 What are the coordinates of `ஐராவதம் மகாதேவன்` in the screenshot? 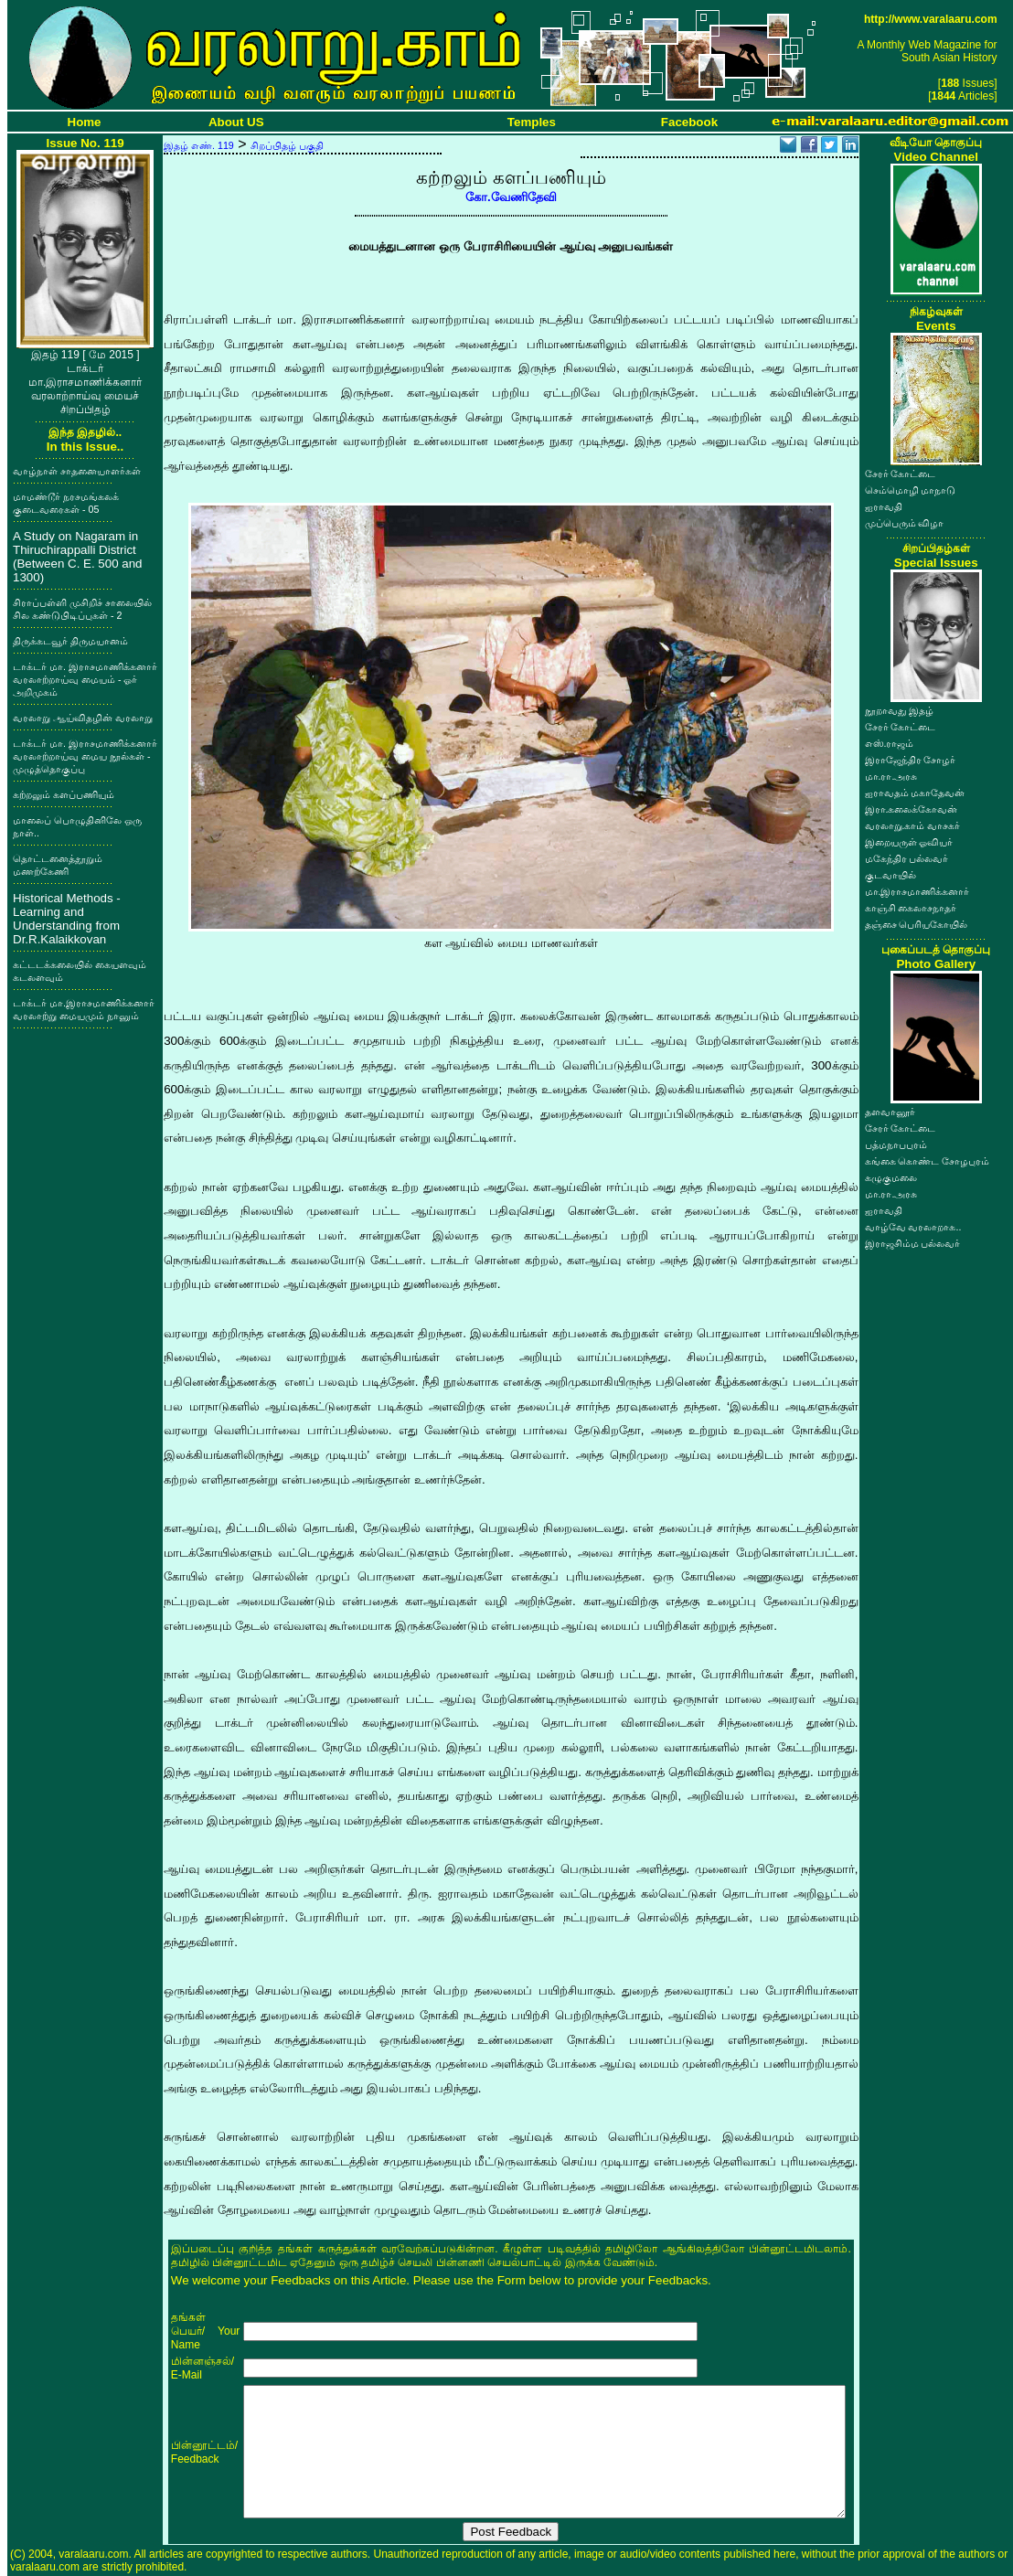 It's located at (915, 792).